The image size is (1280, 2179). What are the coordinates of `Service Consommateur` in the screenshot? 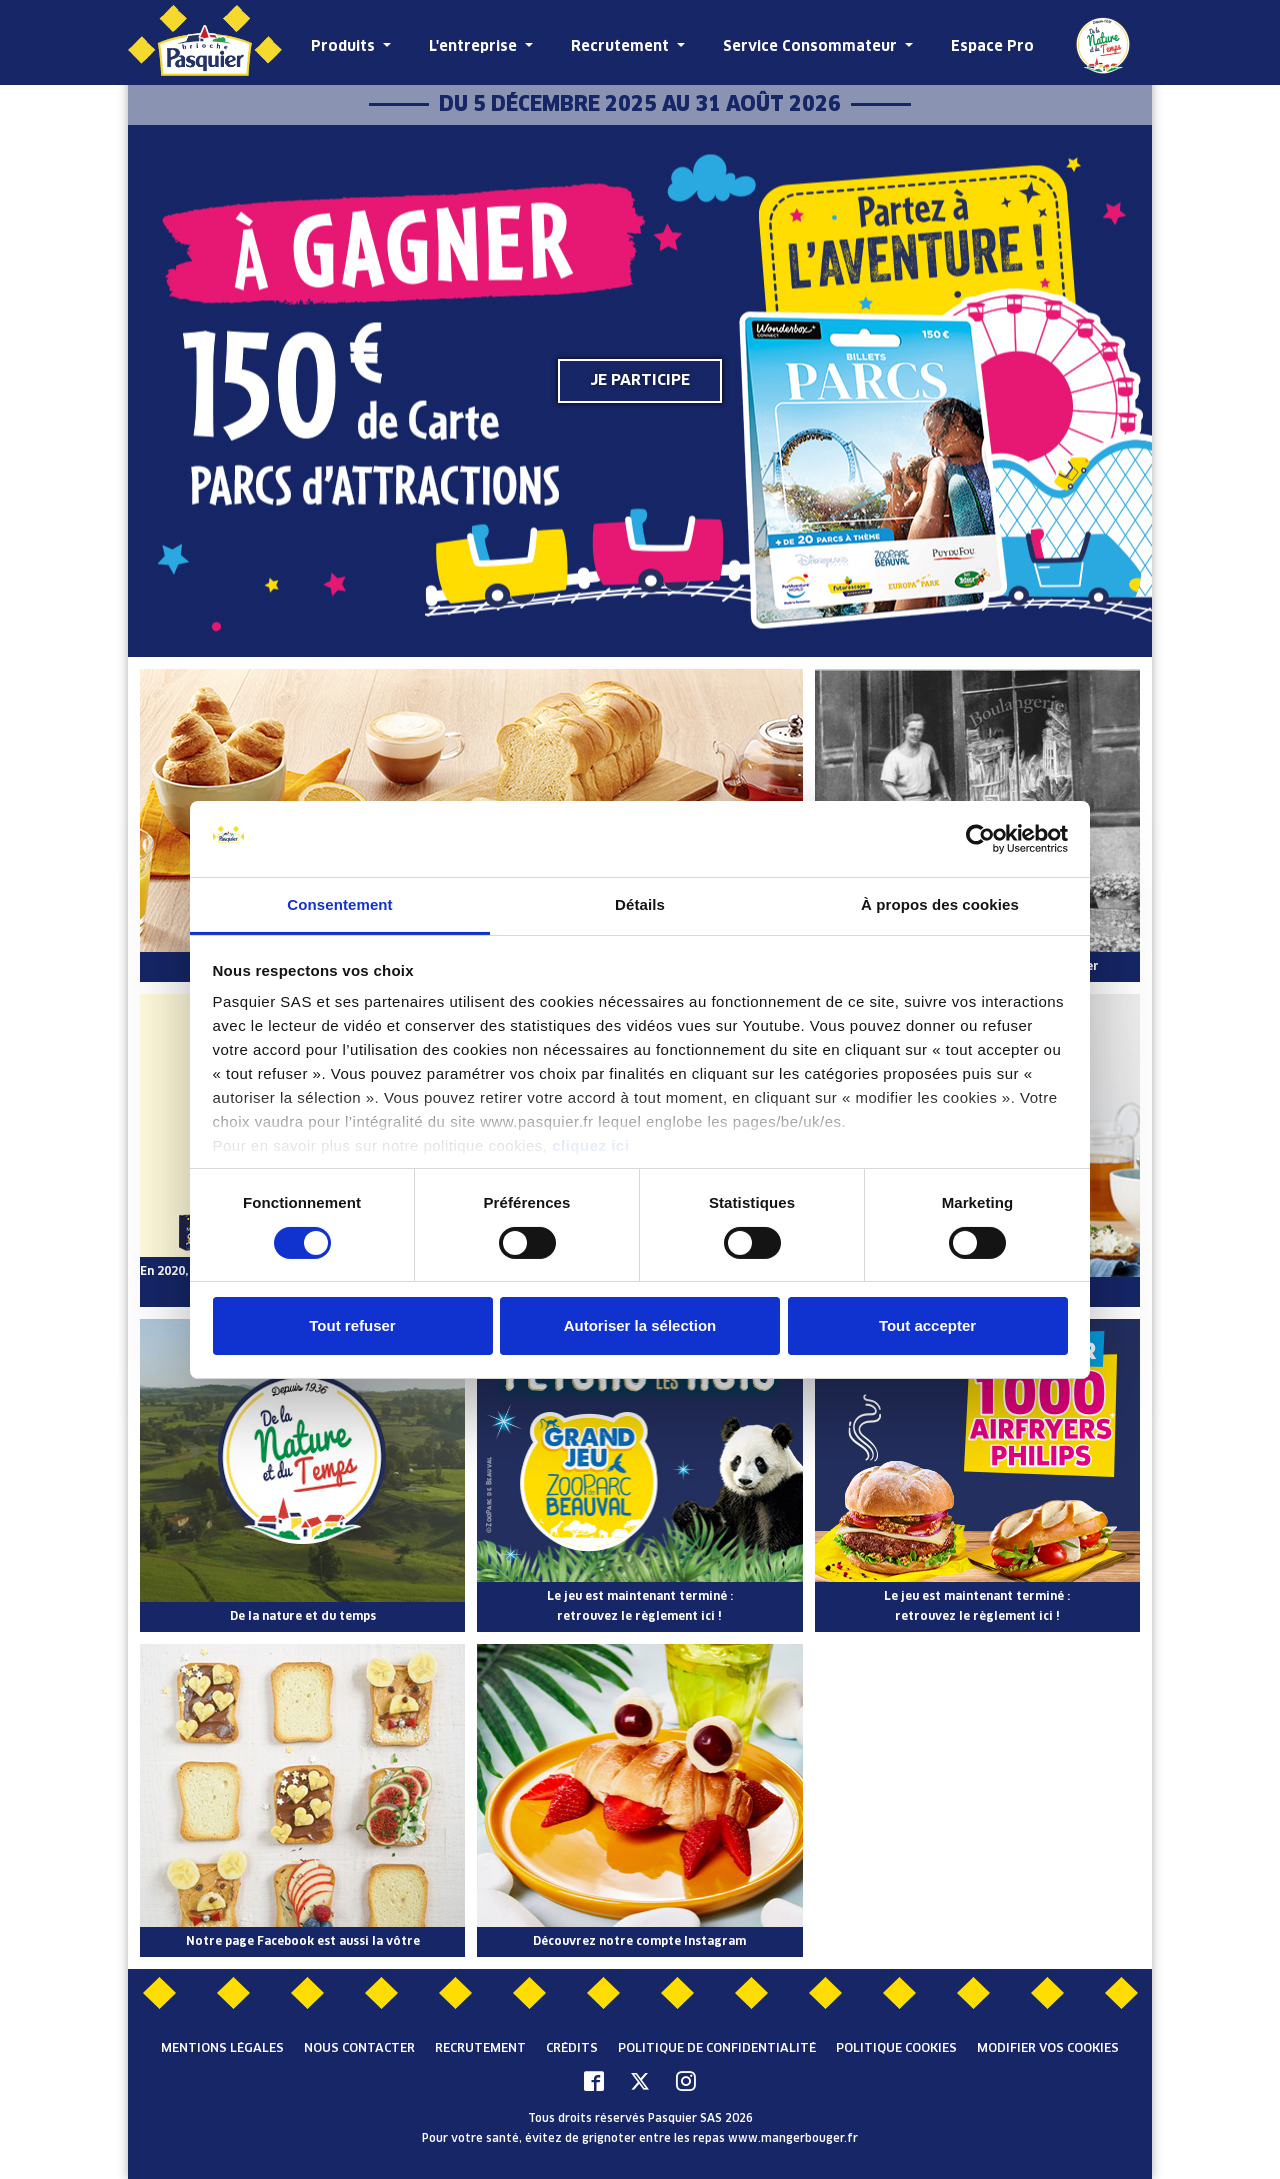 It's located at (812, 47).